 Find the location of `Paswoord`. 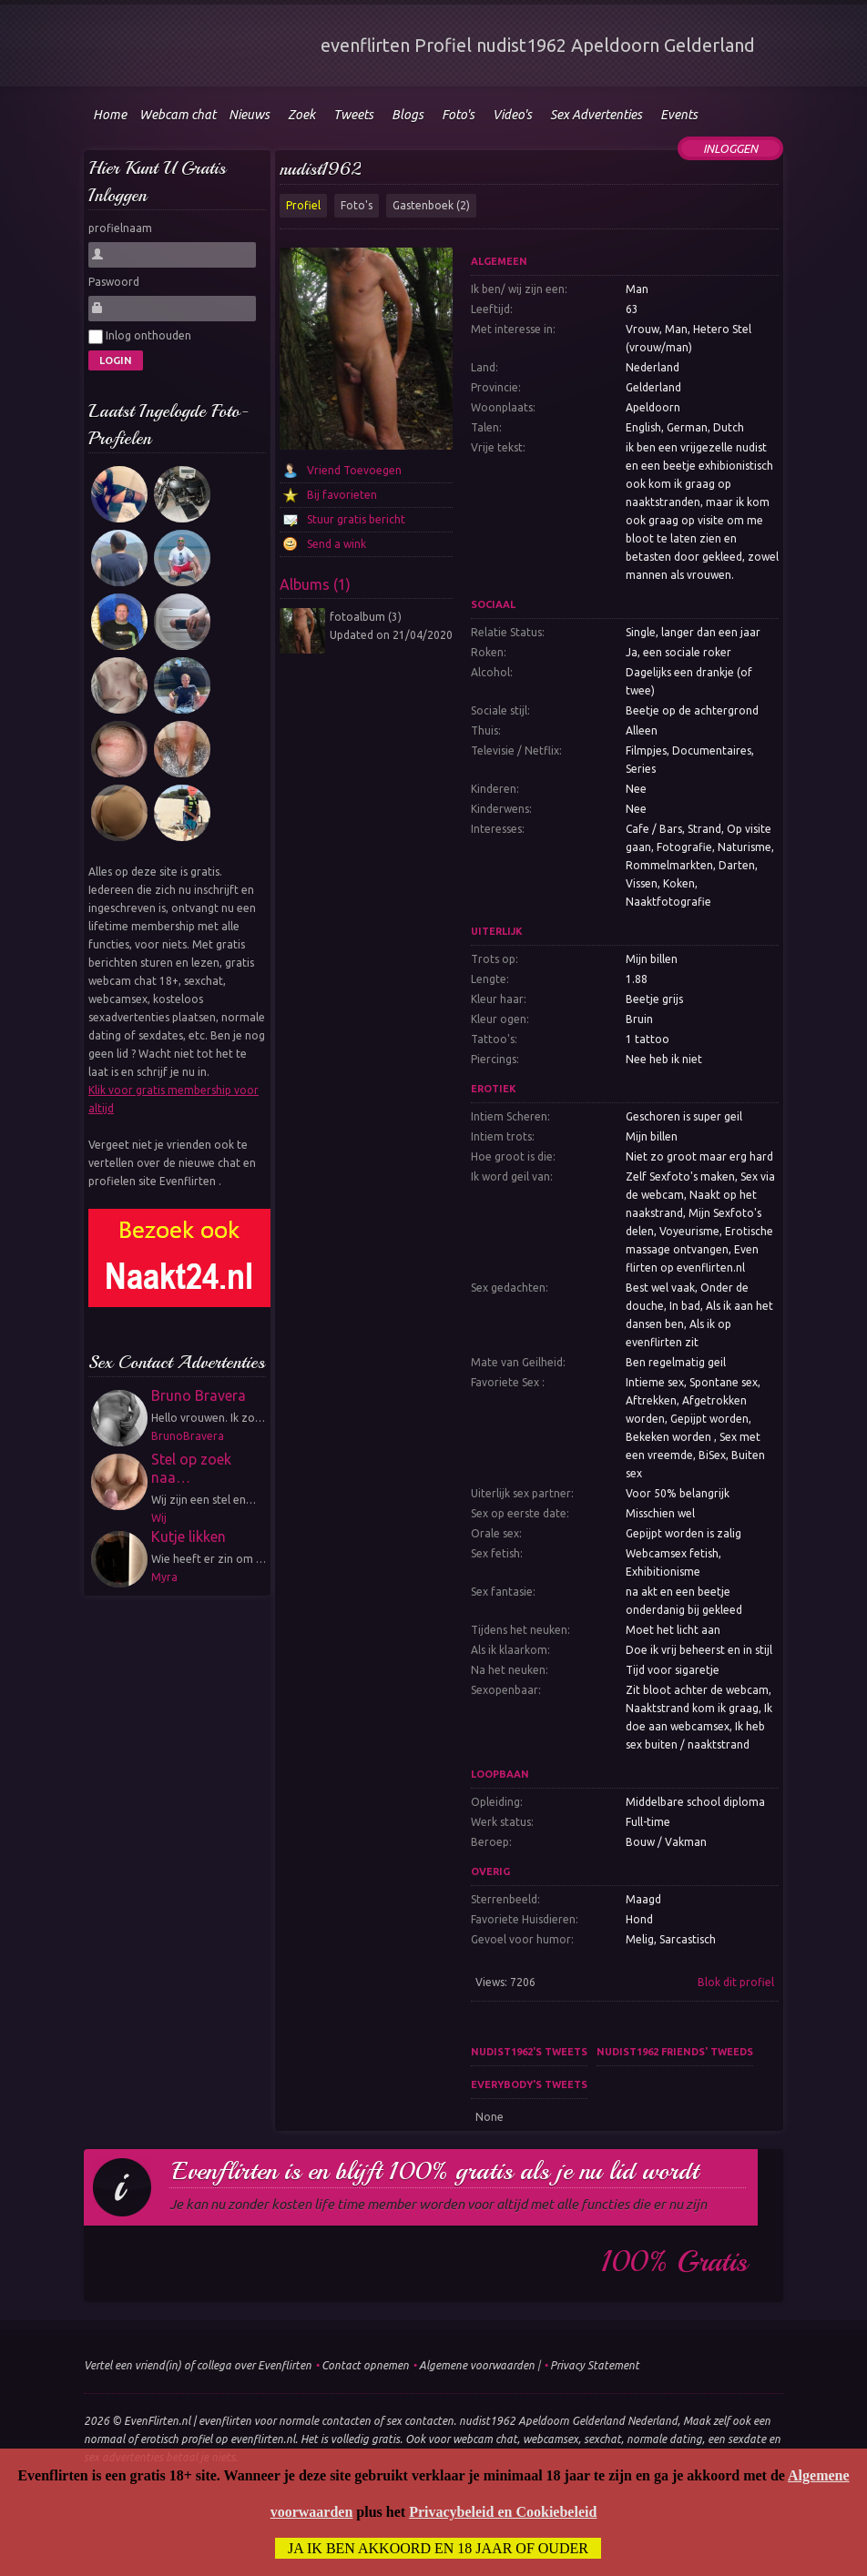

Paswoord is located at coordinates (113, 282).